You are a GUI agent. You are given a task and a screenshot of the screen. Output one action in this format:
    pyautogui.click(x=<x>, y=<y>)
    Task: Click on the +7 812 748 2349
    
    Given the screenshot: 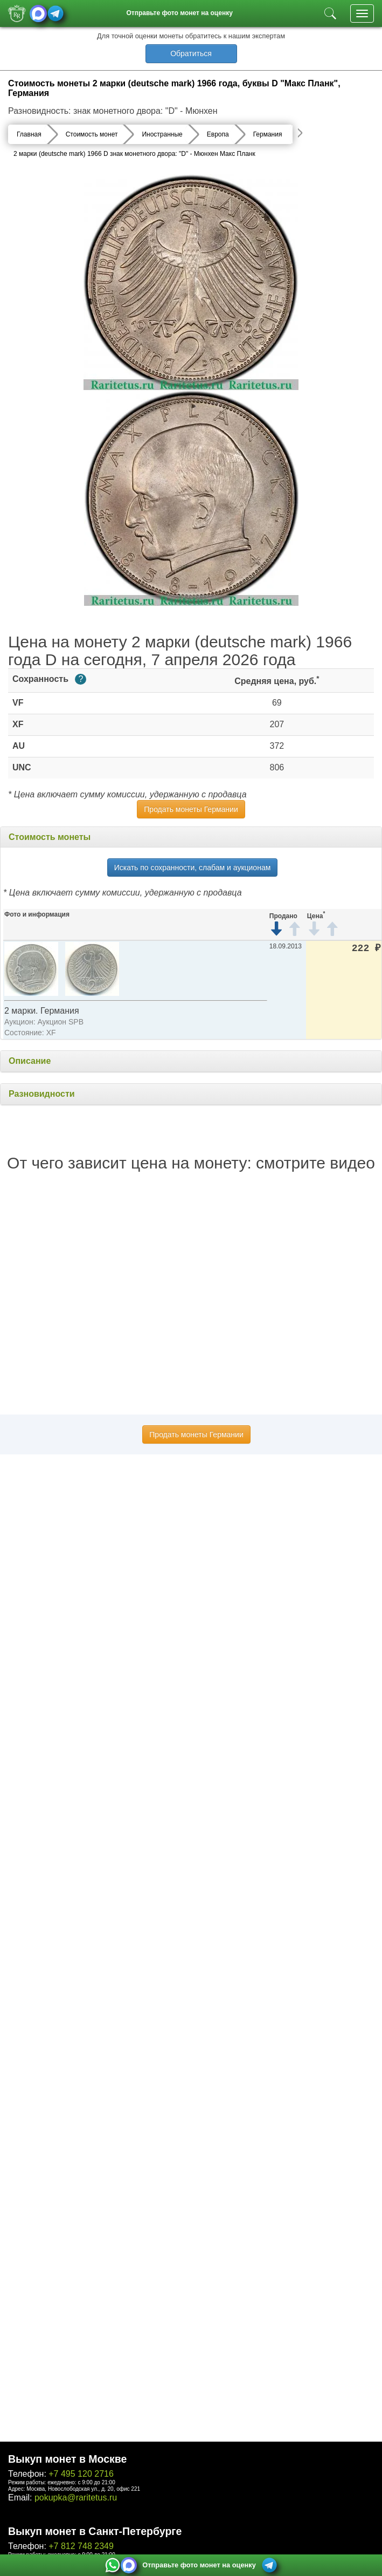 What is the action you would take?
    pyautogui.click(x=81, y=2546)
    